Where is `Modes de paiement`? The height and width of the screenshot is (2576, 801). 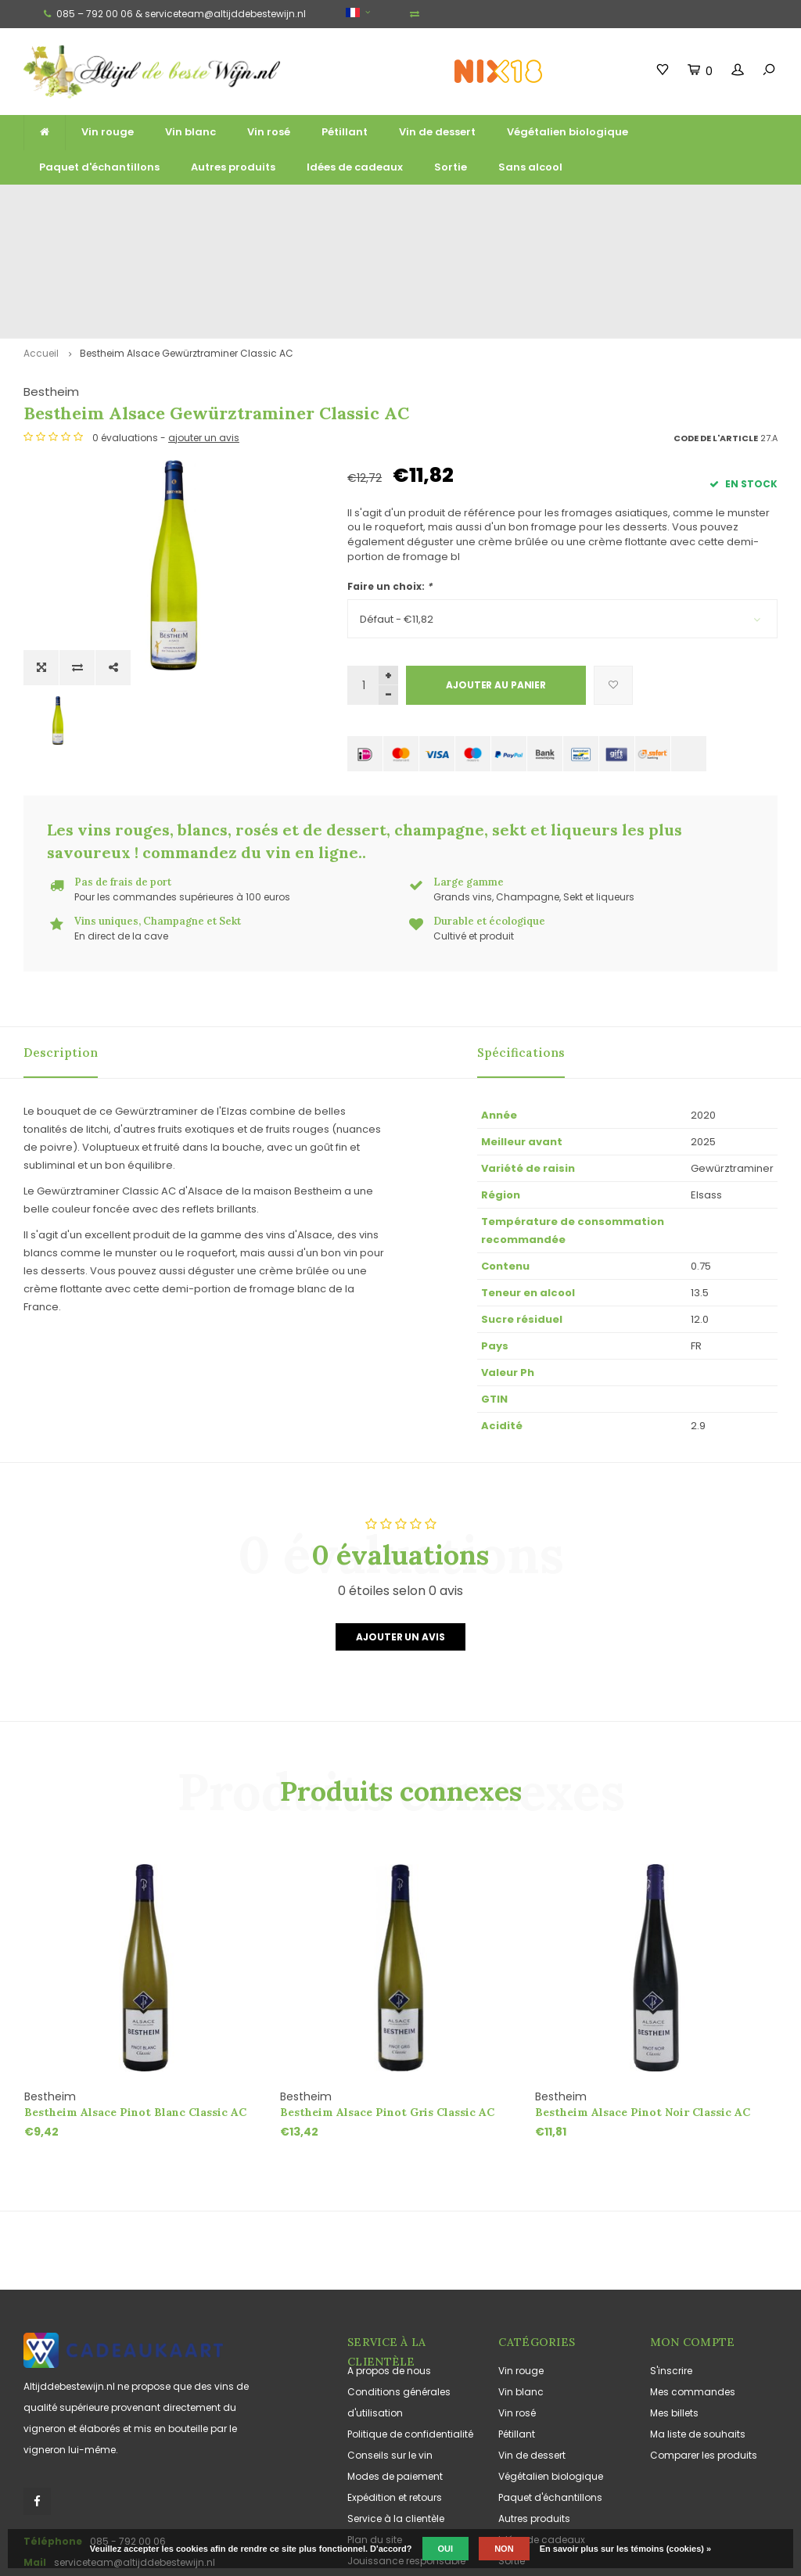
Modes de paiement is located at coordinates (395, 2364).